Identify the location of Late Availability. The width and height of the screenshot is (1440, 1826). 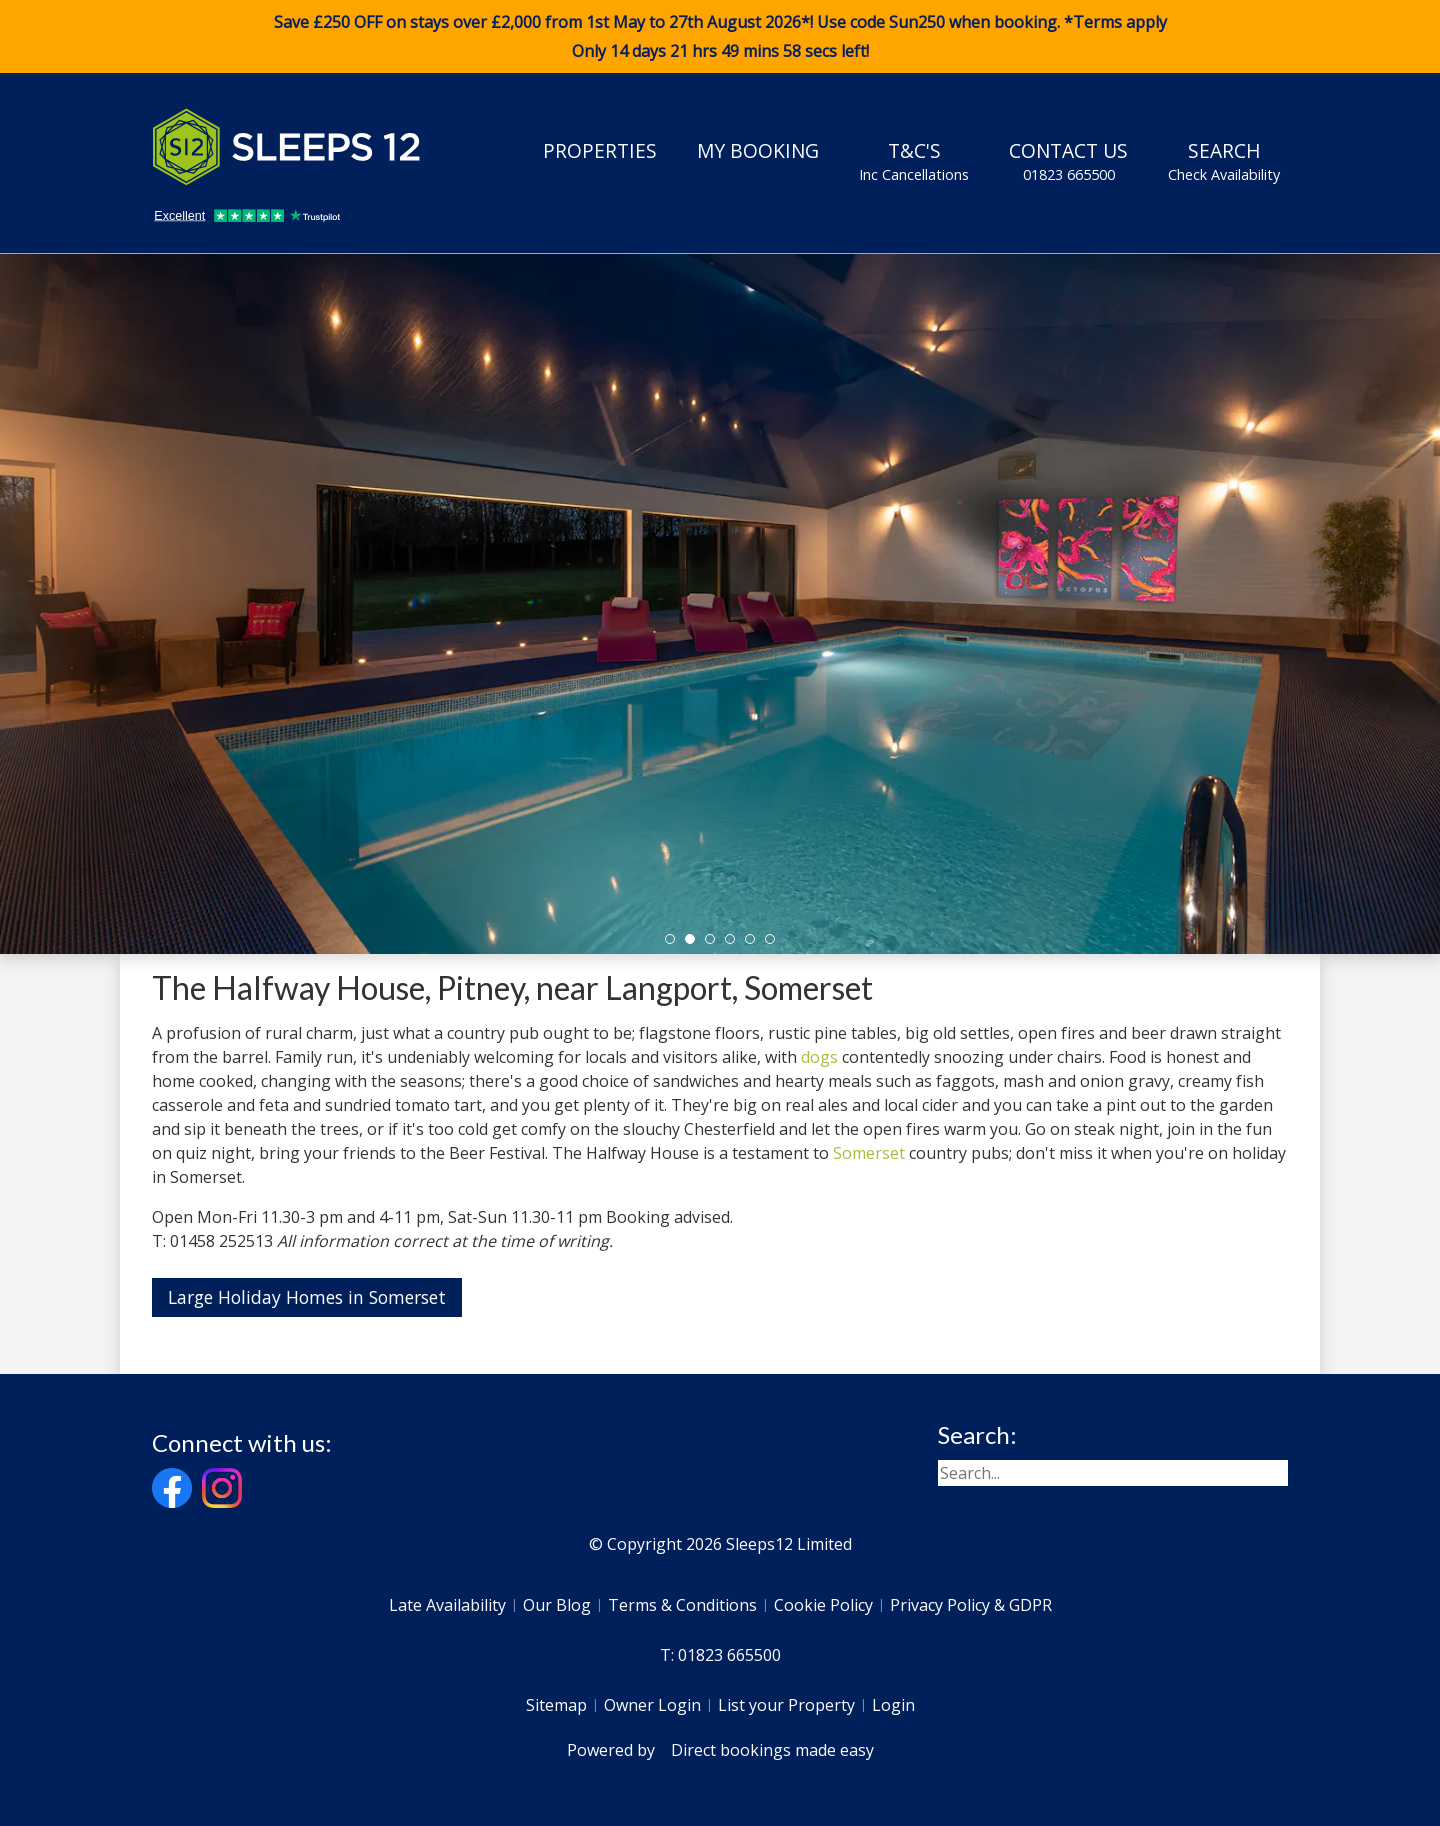
(447, 1605).